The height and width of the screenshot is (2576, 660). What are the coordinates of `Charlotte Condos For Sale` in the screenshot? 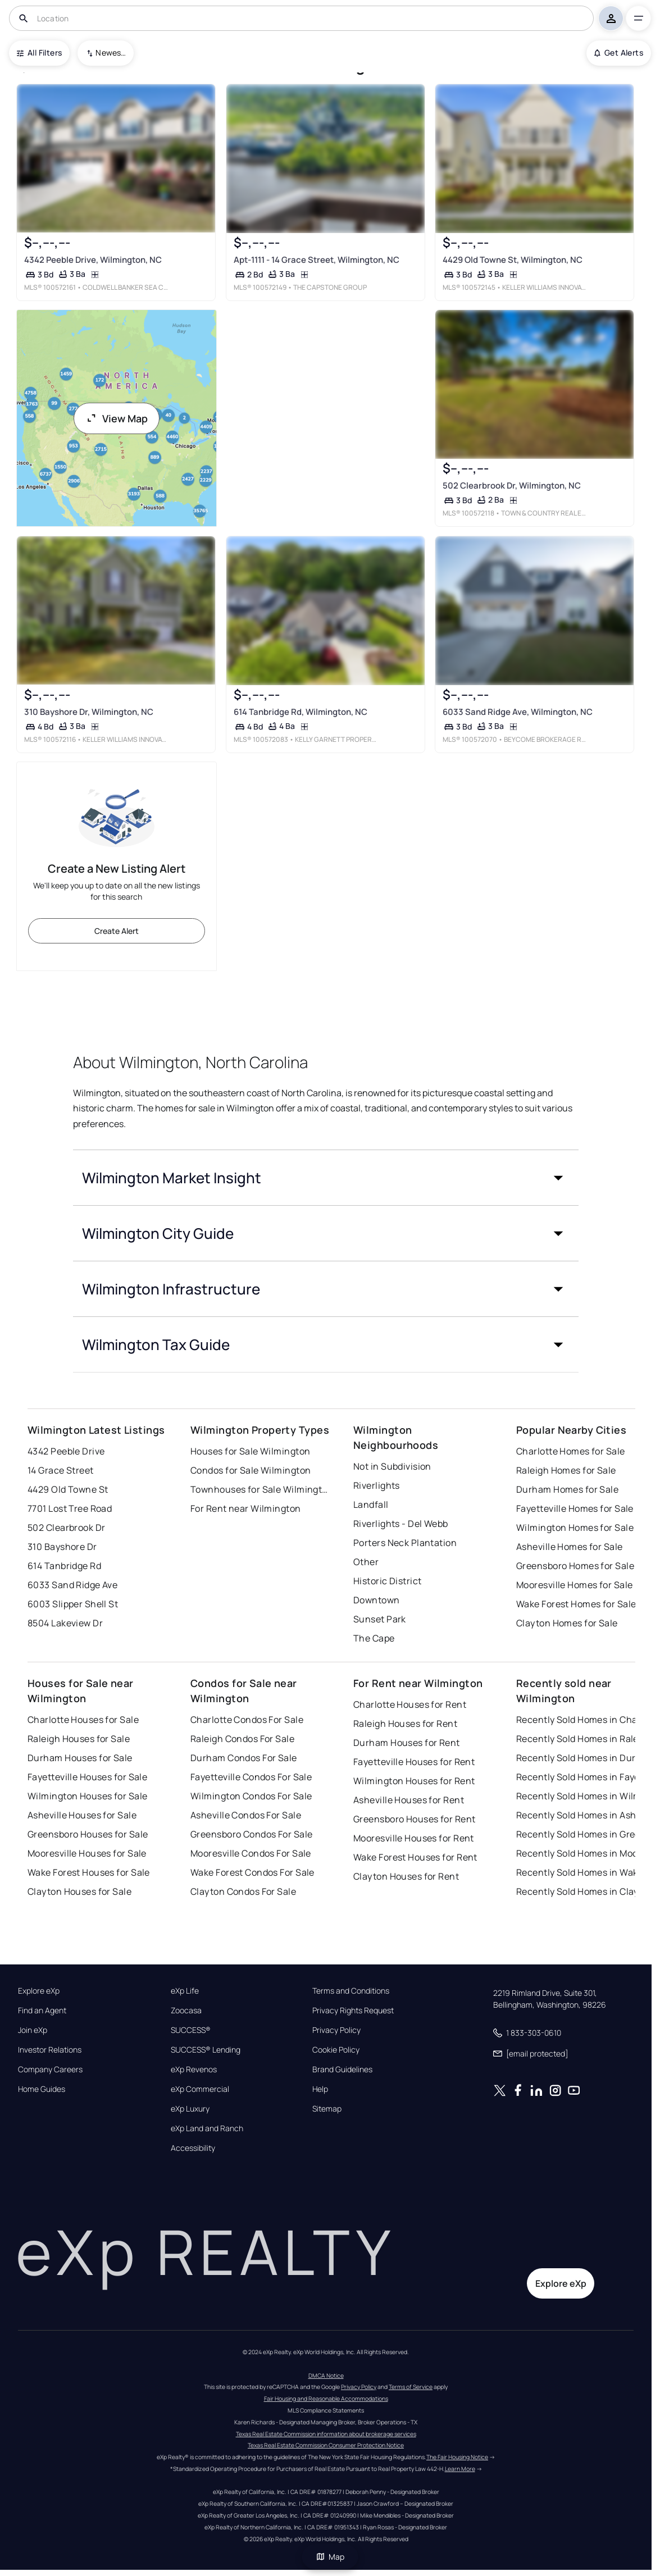 It's located at (246, 1719).